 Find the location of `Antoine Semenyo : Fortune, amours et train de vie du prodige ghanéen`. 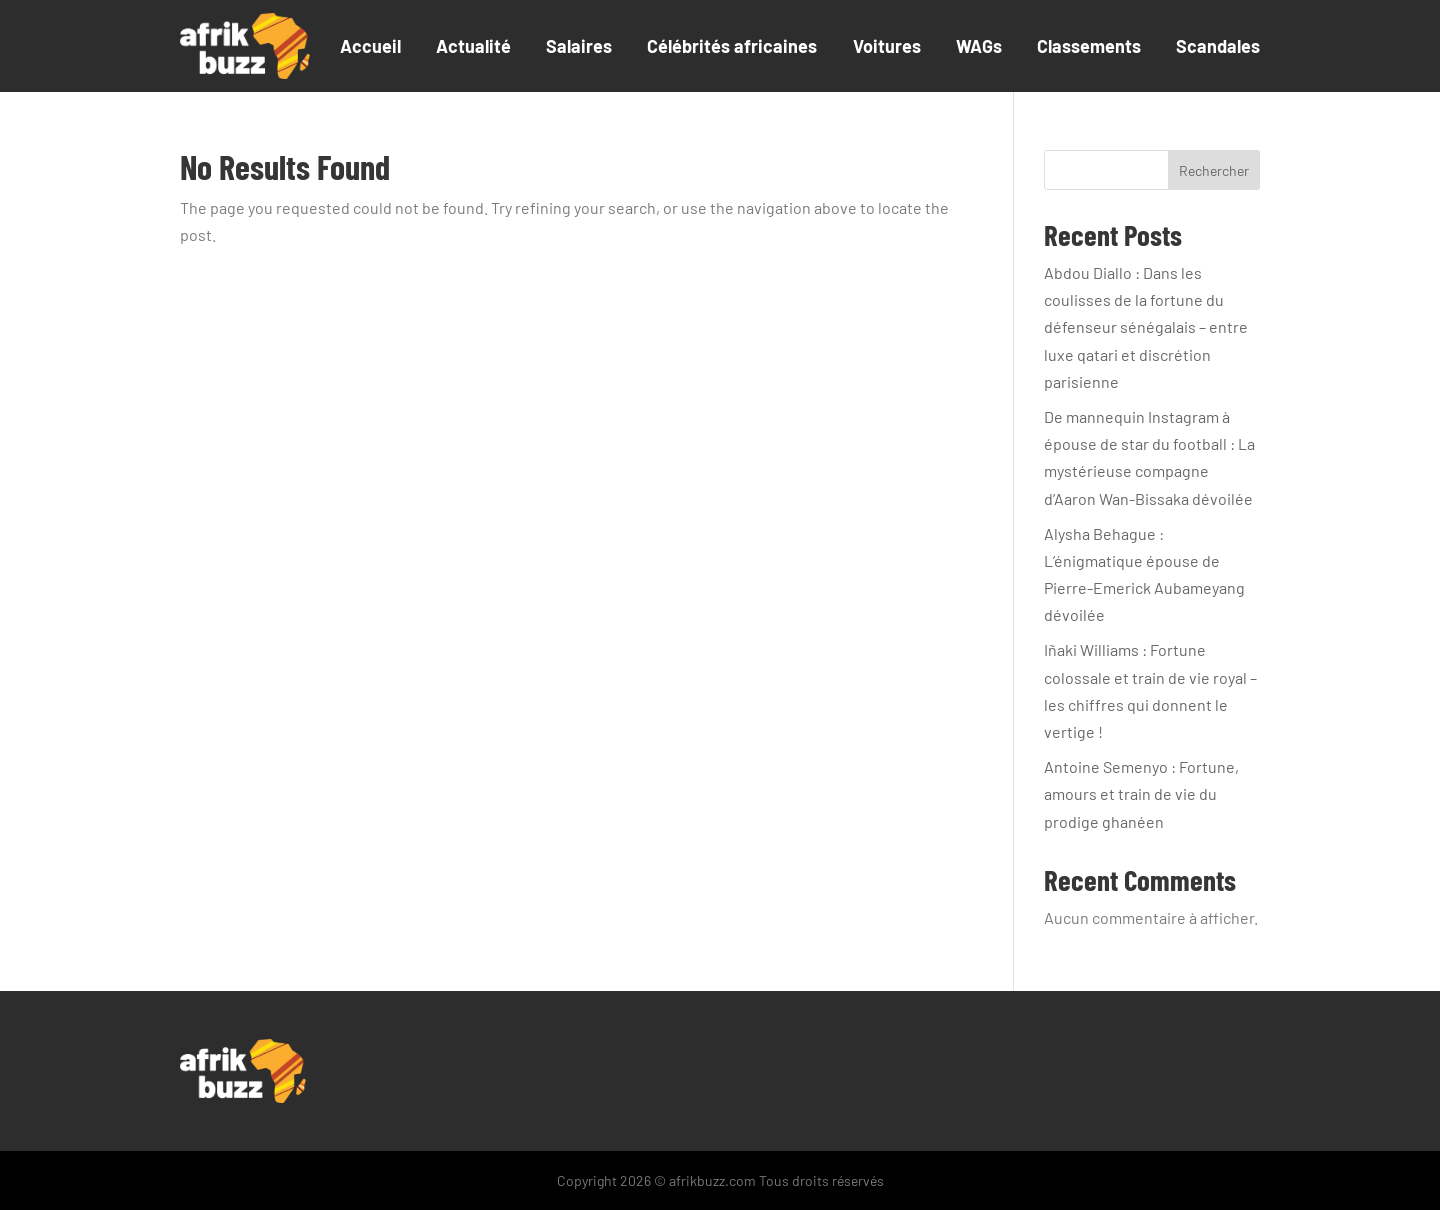

Antoine Semenyo : Fortune, amours et train de vie du prodige ghanéen is located at coordinates (1141, 793).